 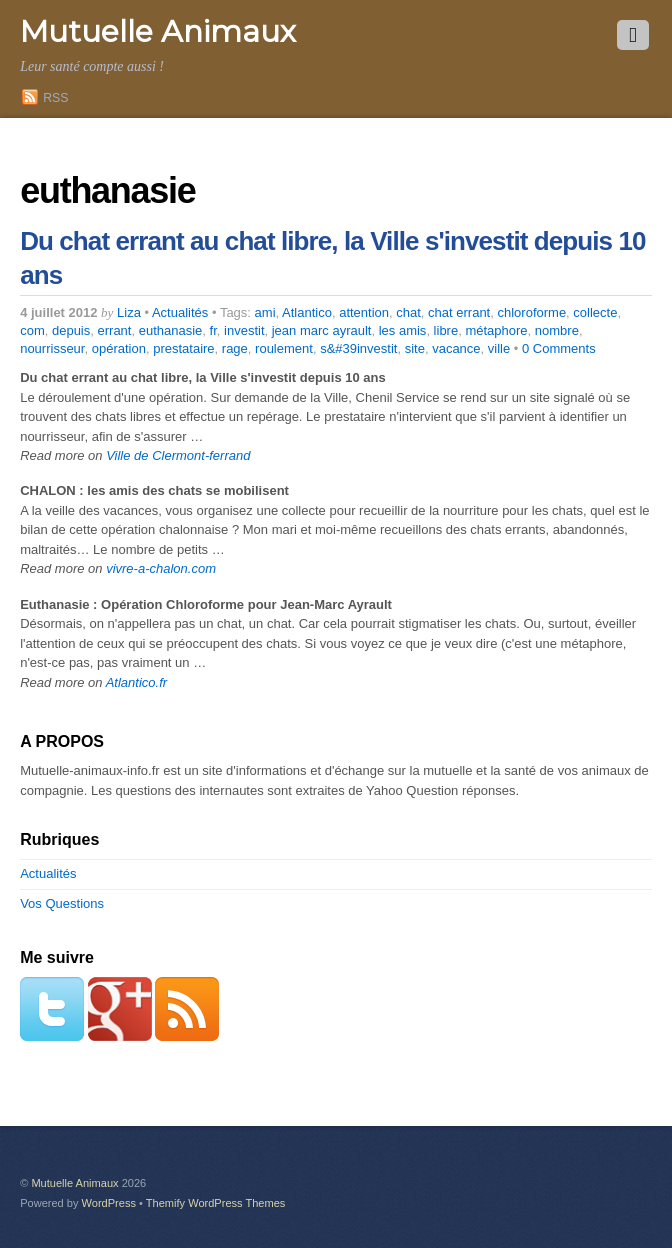 I want to click on com, so click(x=32, y=330).